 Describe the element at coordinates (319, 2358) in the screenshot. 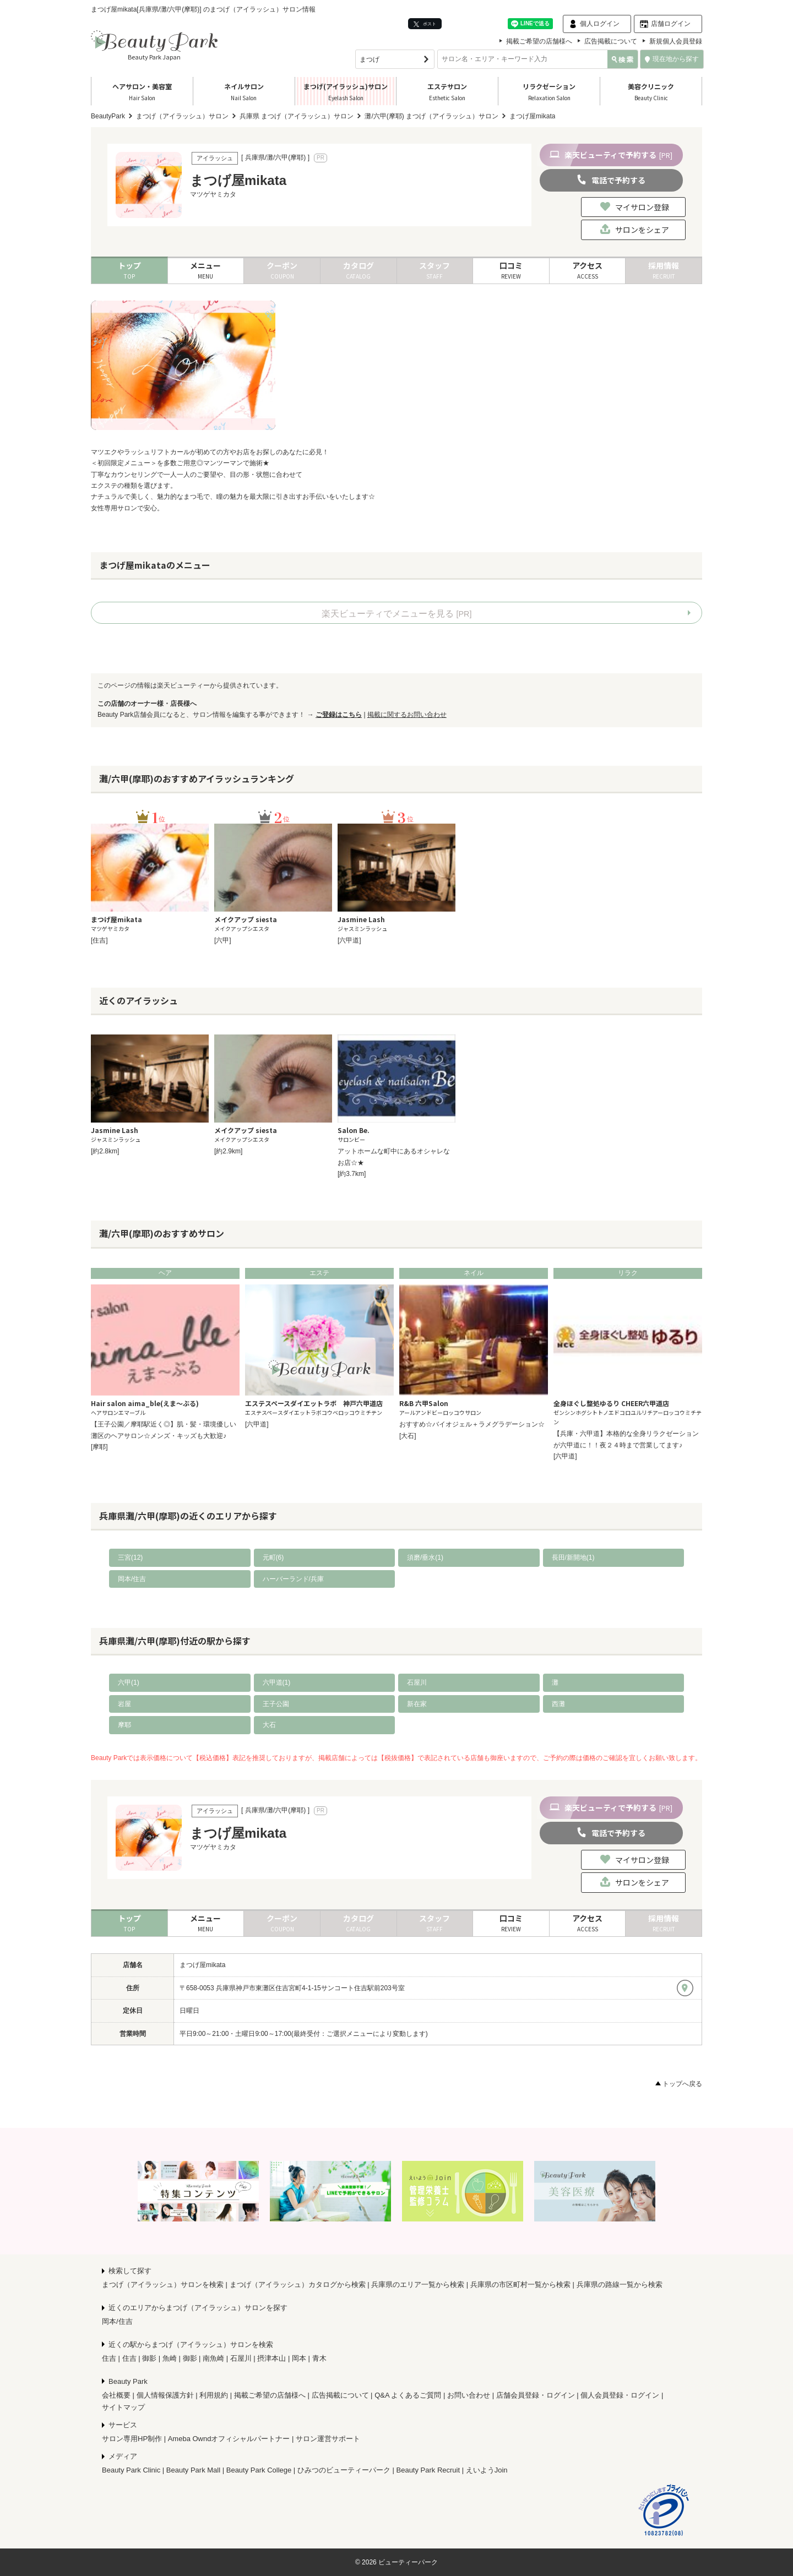

I see `青木` at that location.